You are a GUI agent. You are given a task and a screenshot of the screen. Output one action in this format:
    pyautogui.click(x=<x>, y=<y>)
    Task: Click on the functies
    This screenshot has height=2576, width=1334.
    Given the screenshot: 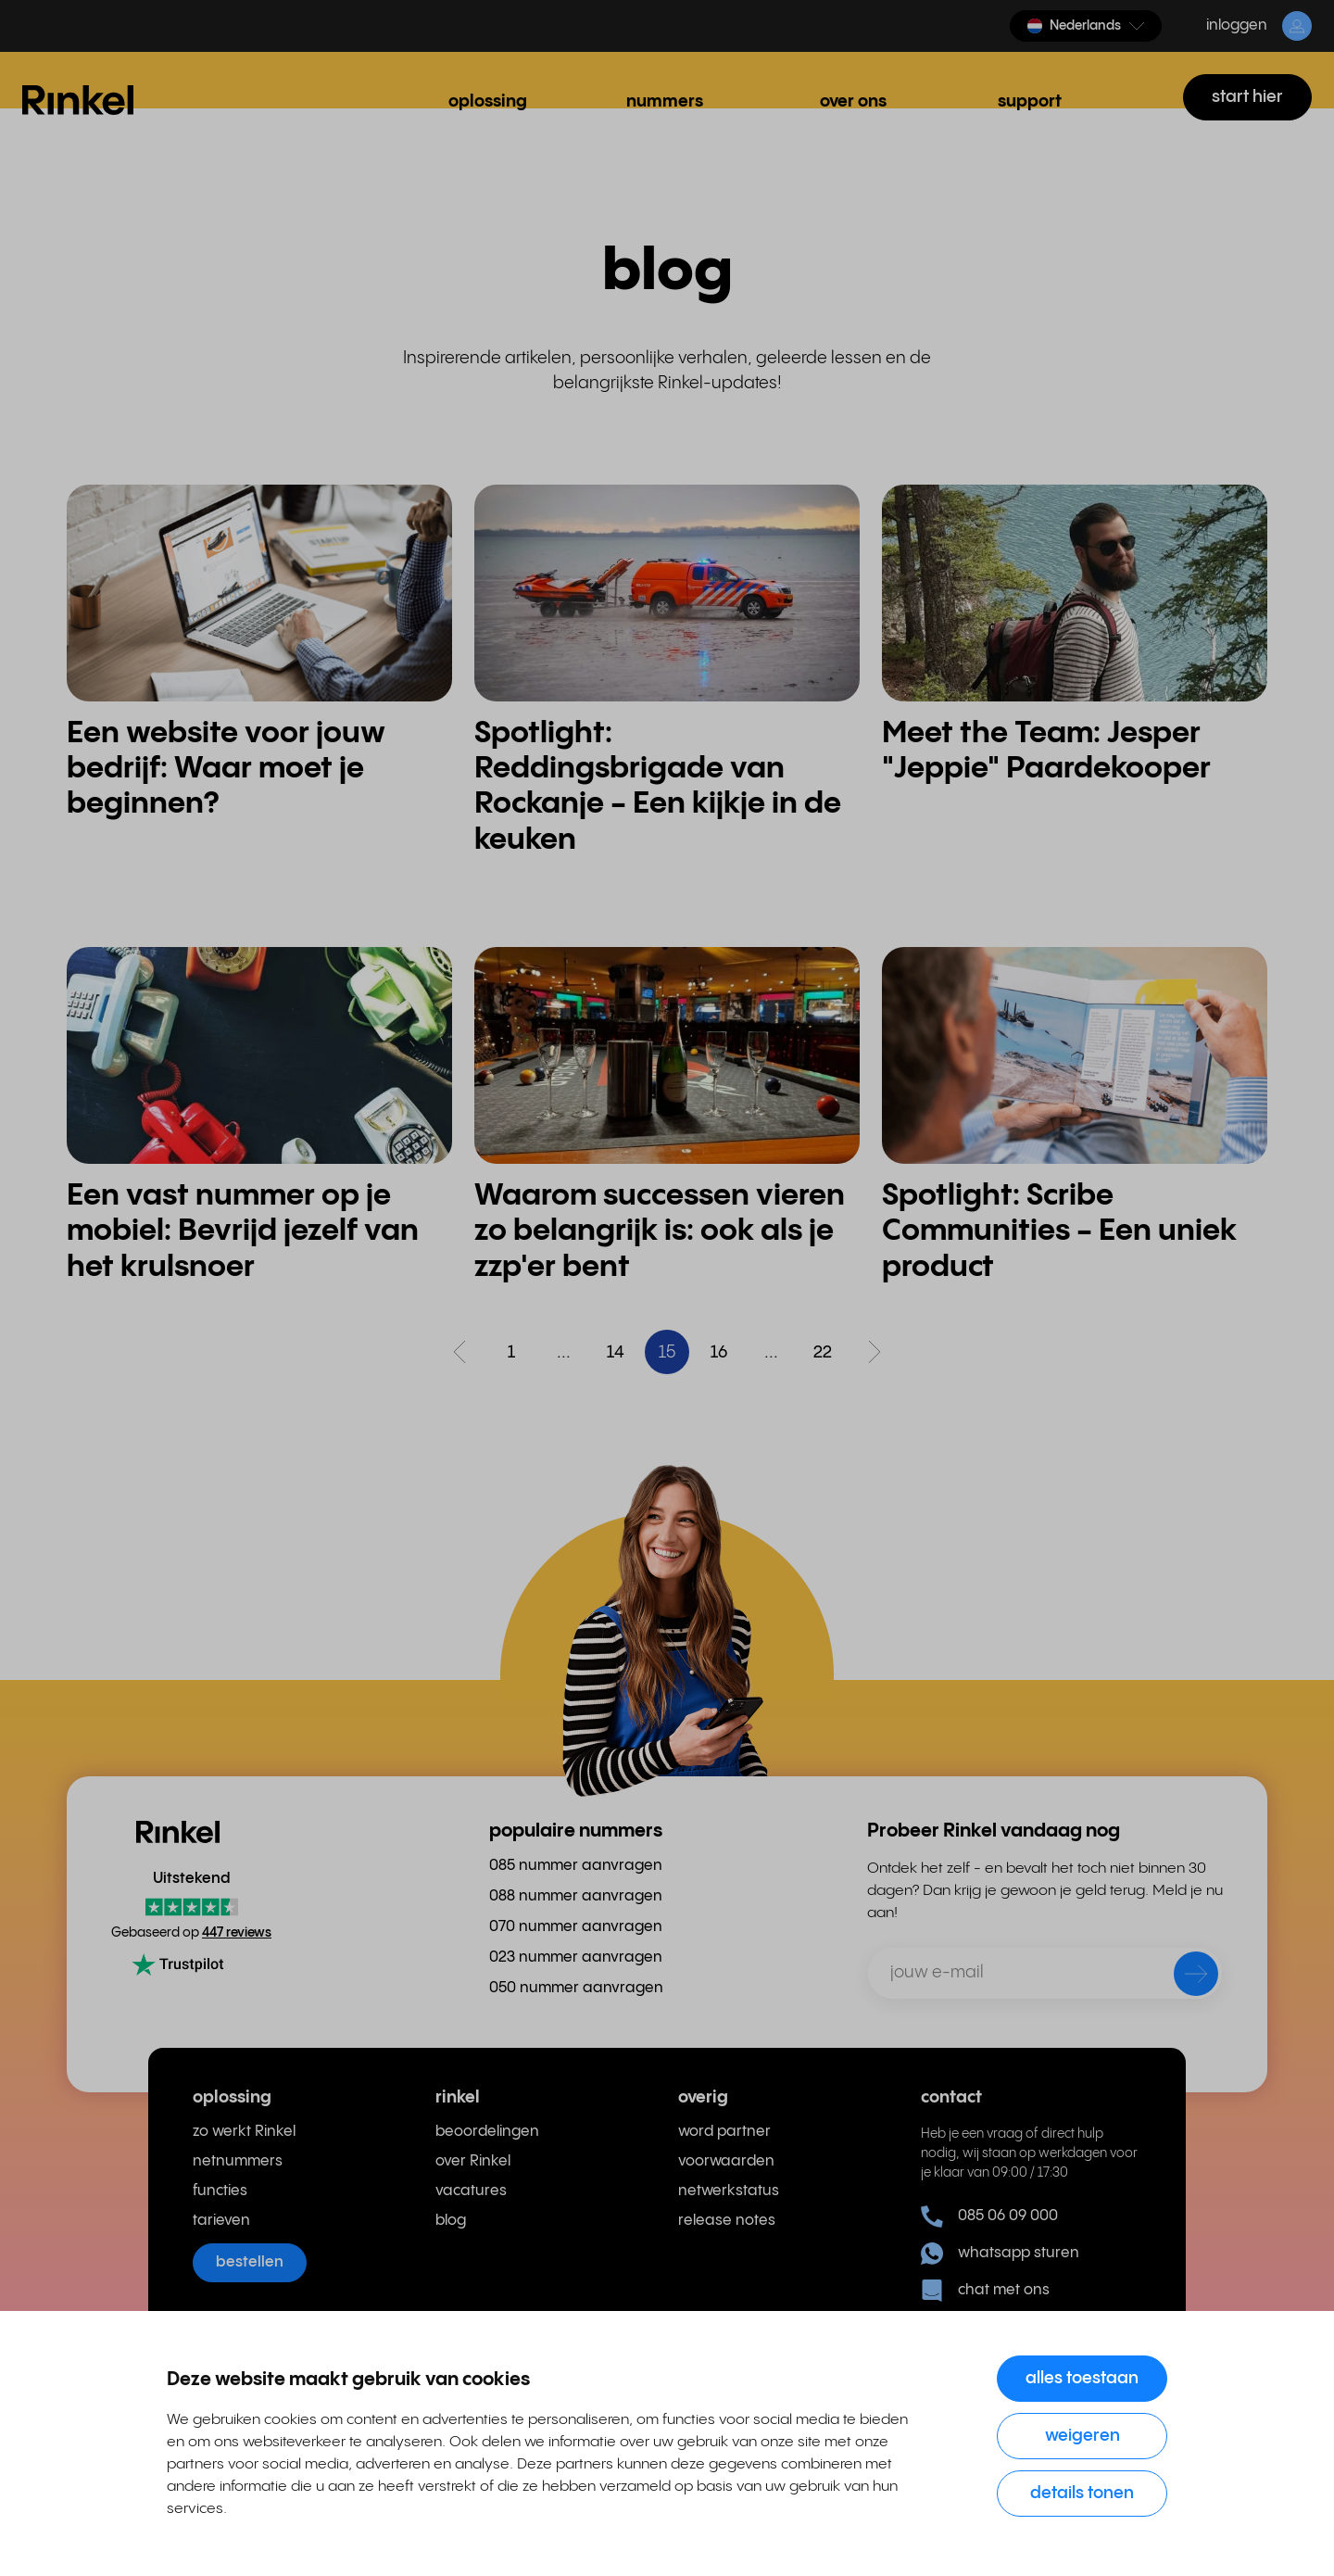 What is the action you would take?
    pyautogui.click(x=220, y=2191)
    